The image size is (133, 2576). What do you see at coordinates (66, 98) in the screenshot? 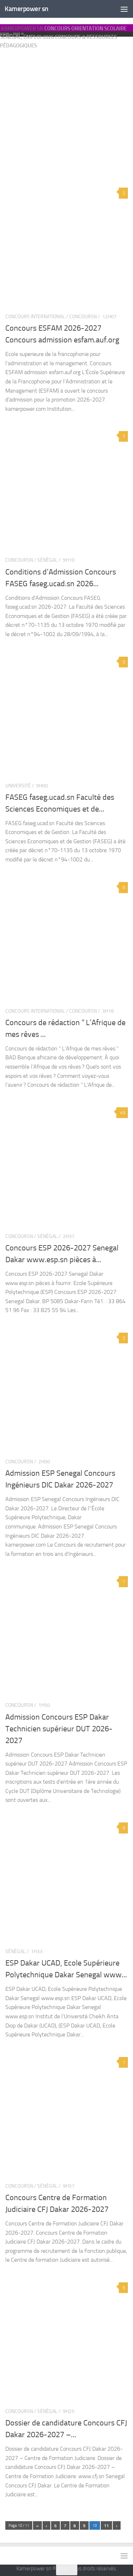
I see `[Advertisement]` at bounding box center [66, 98].